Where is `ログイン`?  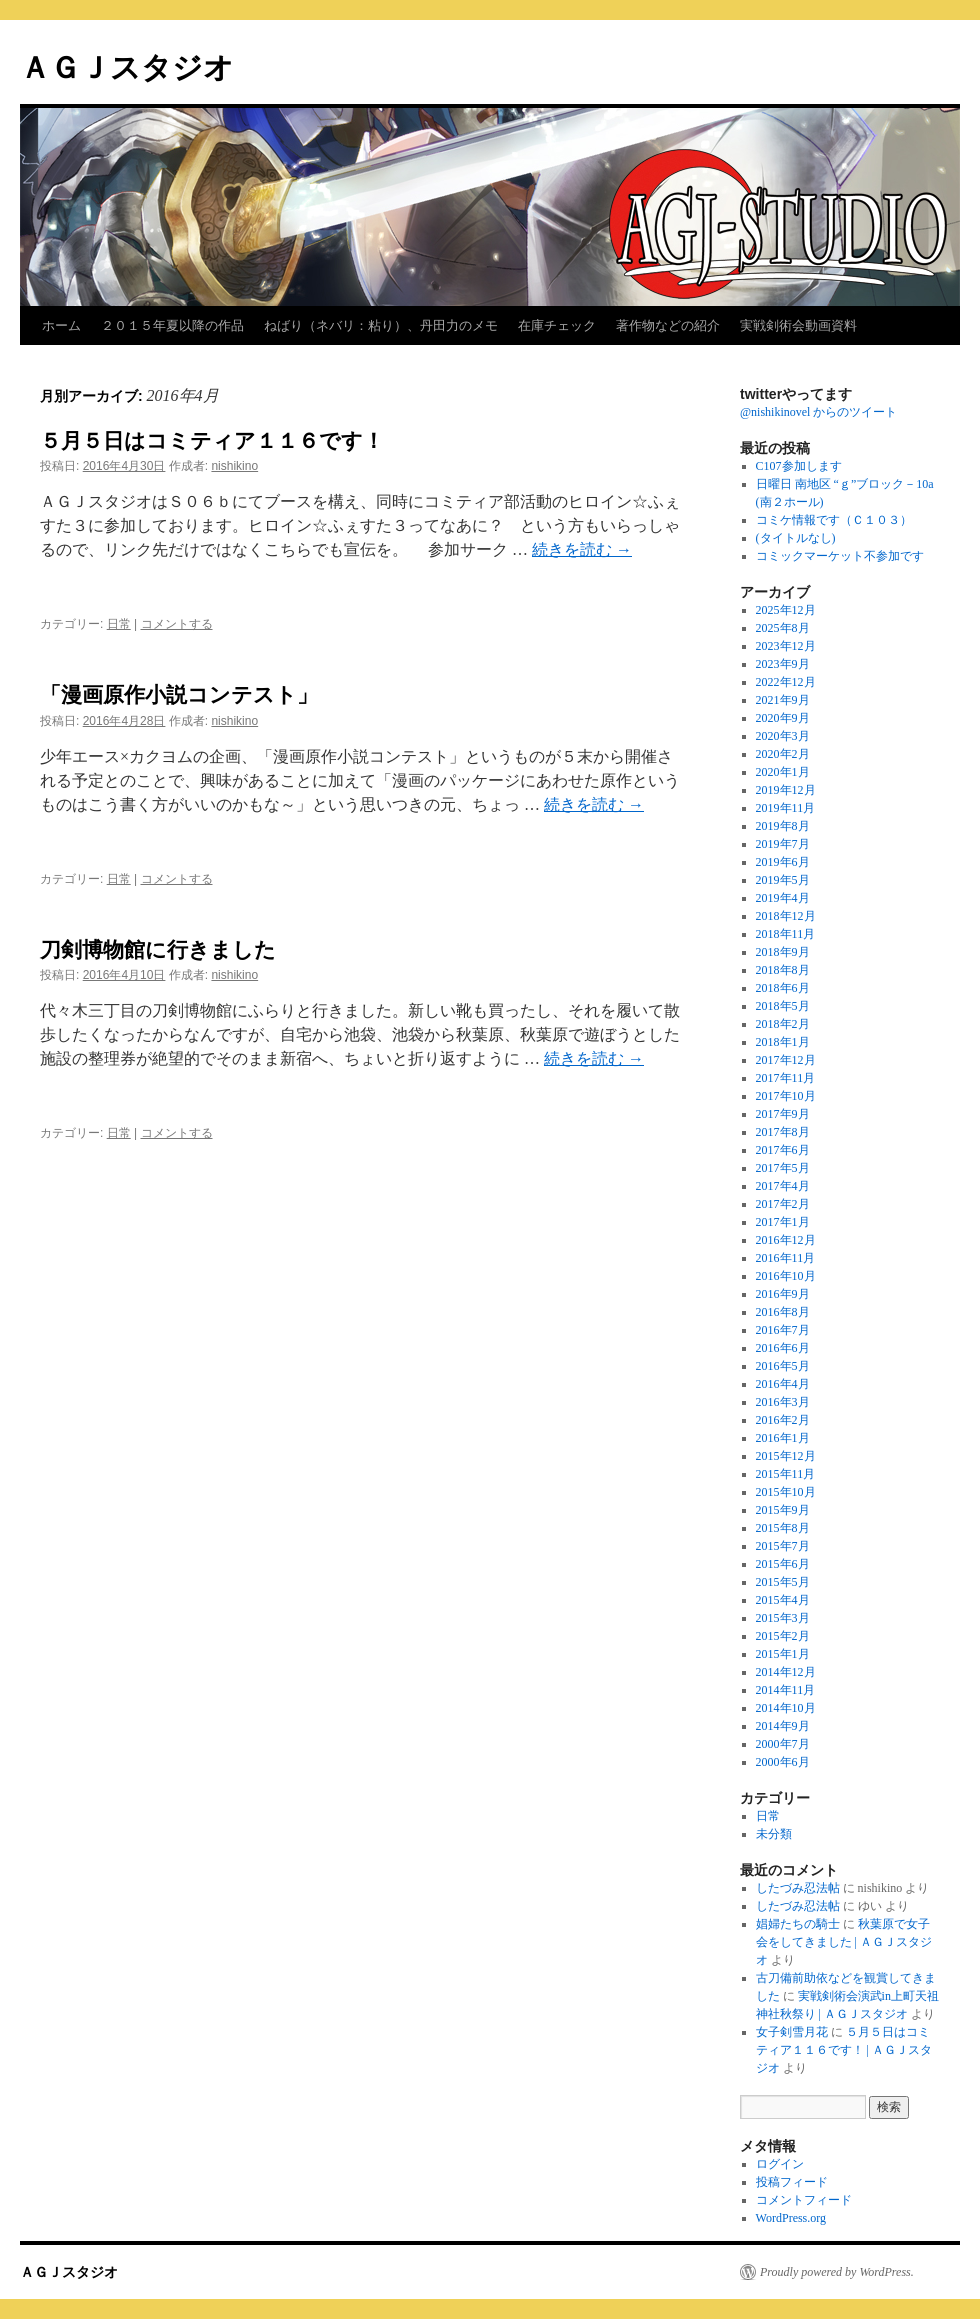
ログイン is located at coordinates (780, 2164).